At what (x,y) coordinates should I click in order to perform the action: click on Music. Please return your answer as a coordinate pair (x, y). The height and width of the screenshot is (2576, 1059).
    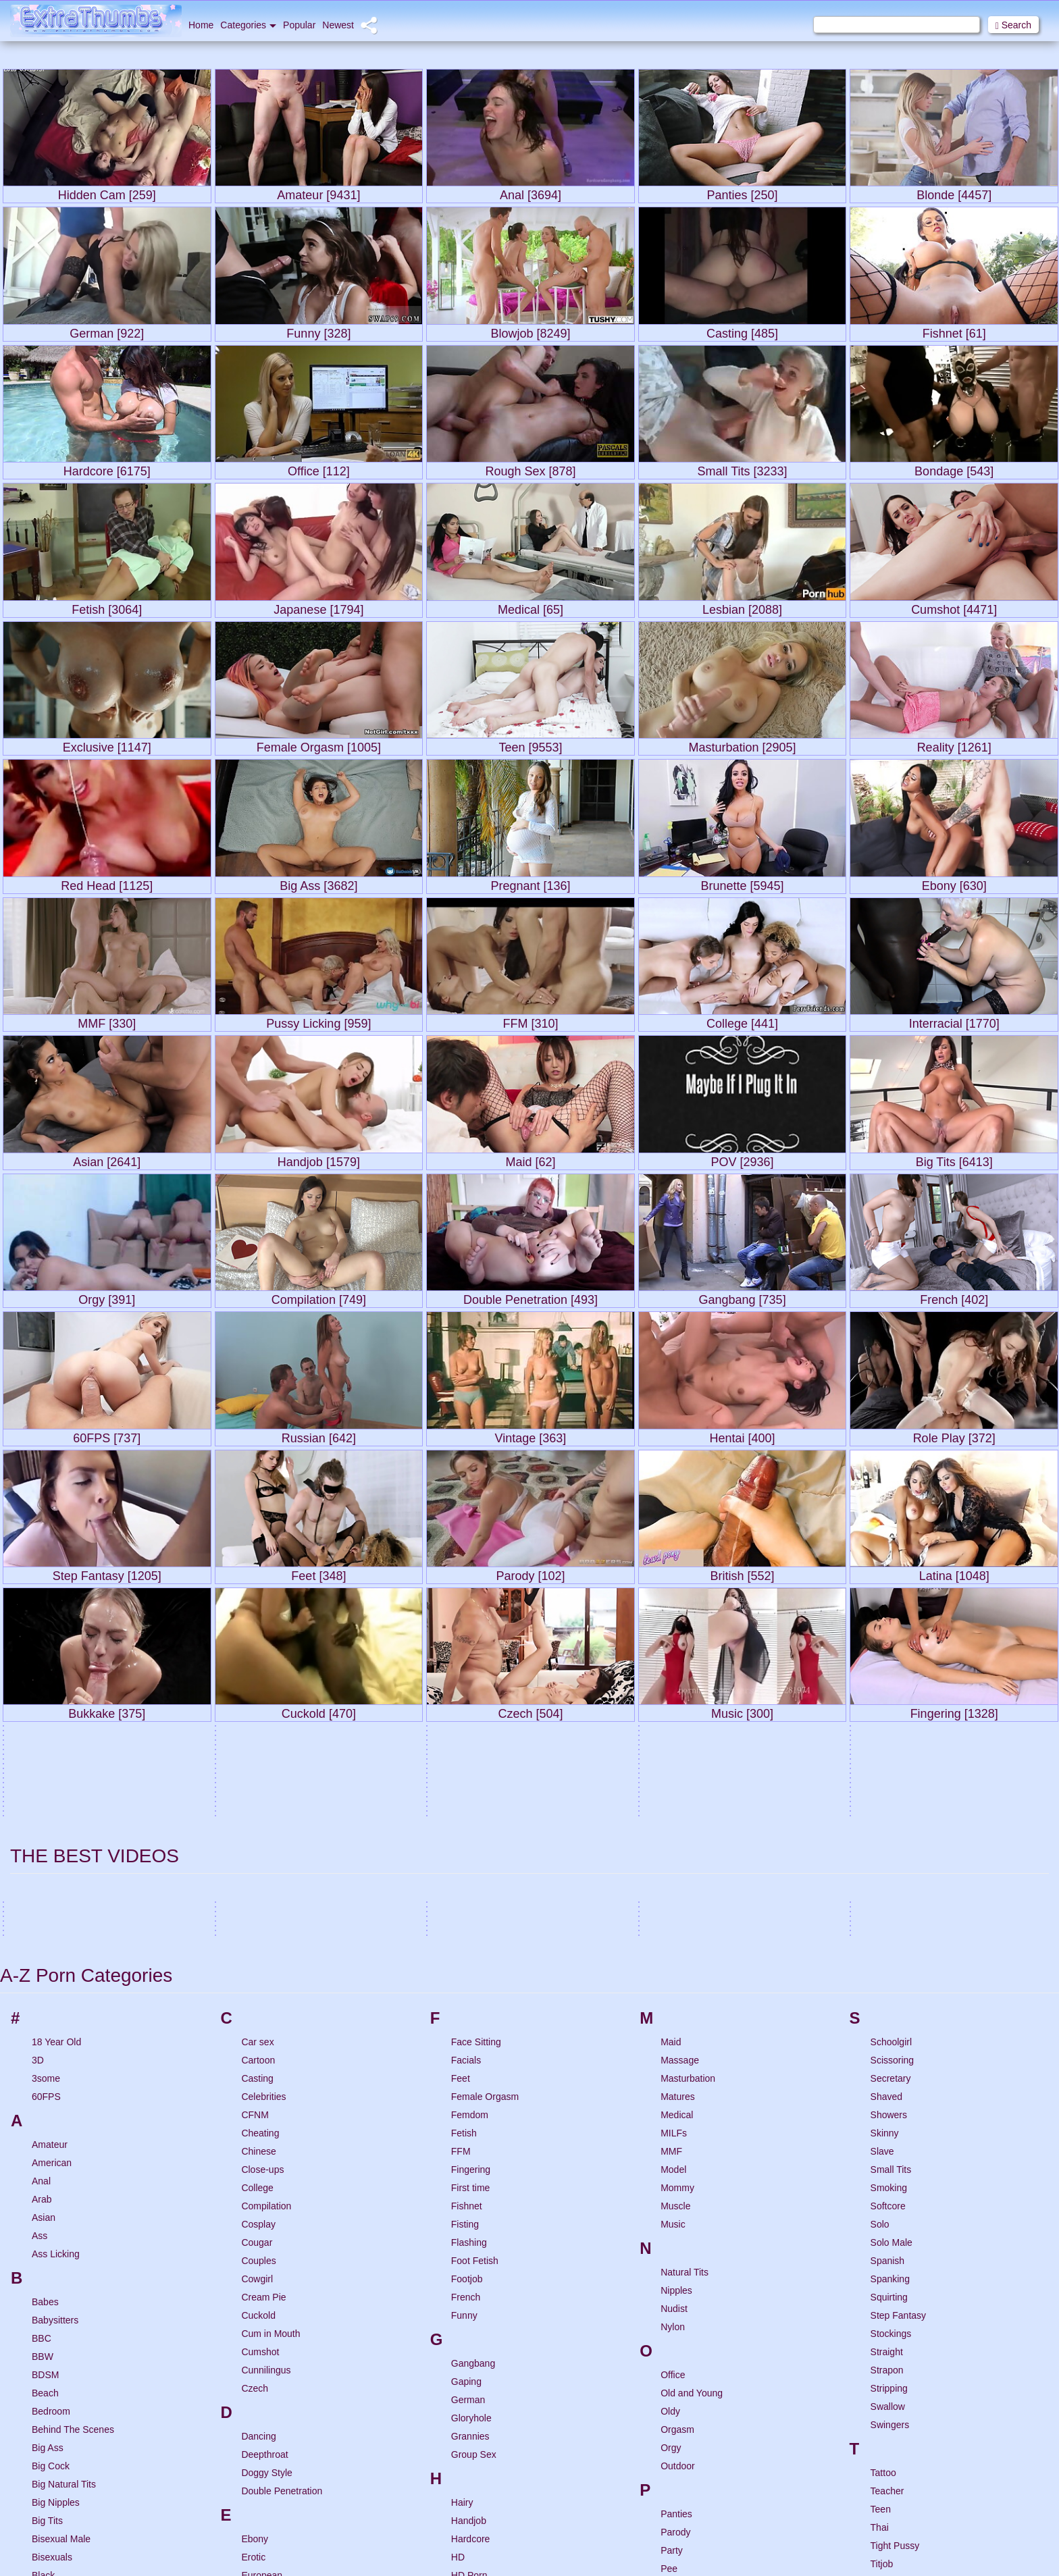
    Looking at the image, I should click on (673, 1957).